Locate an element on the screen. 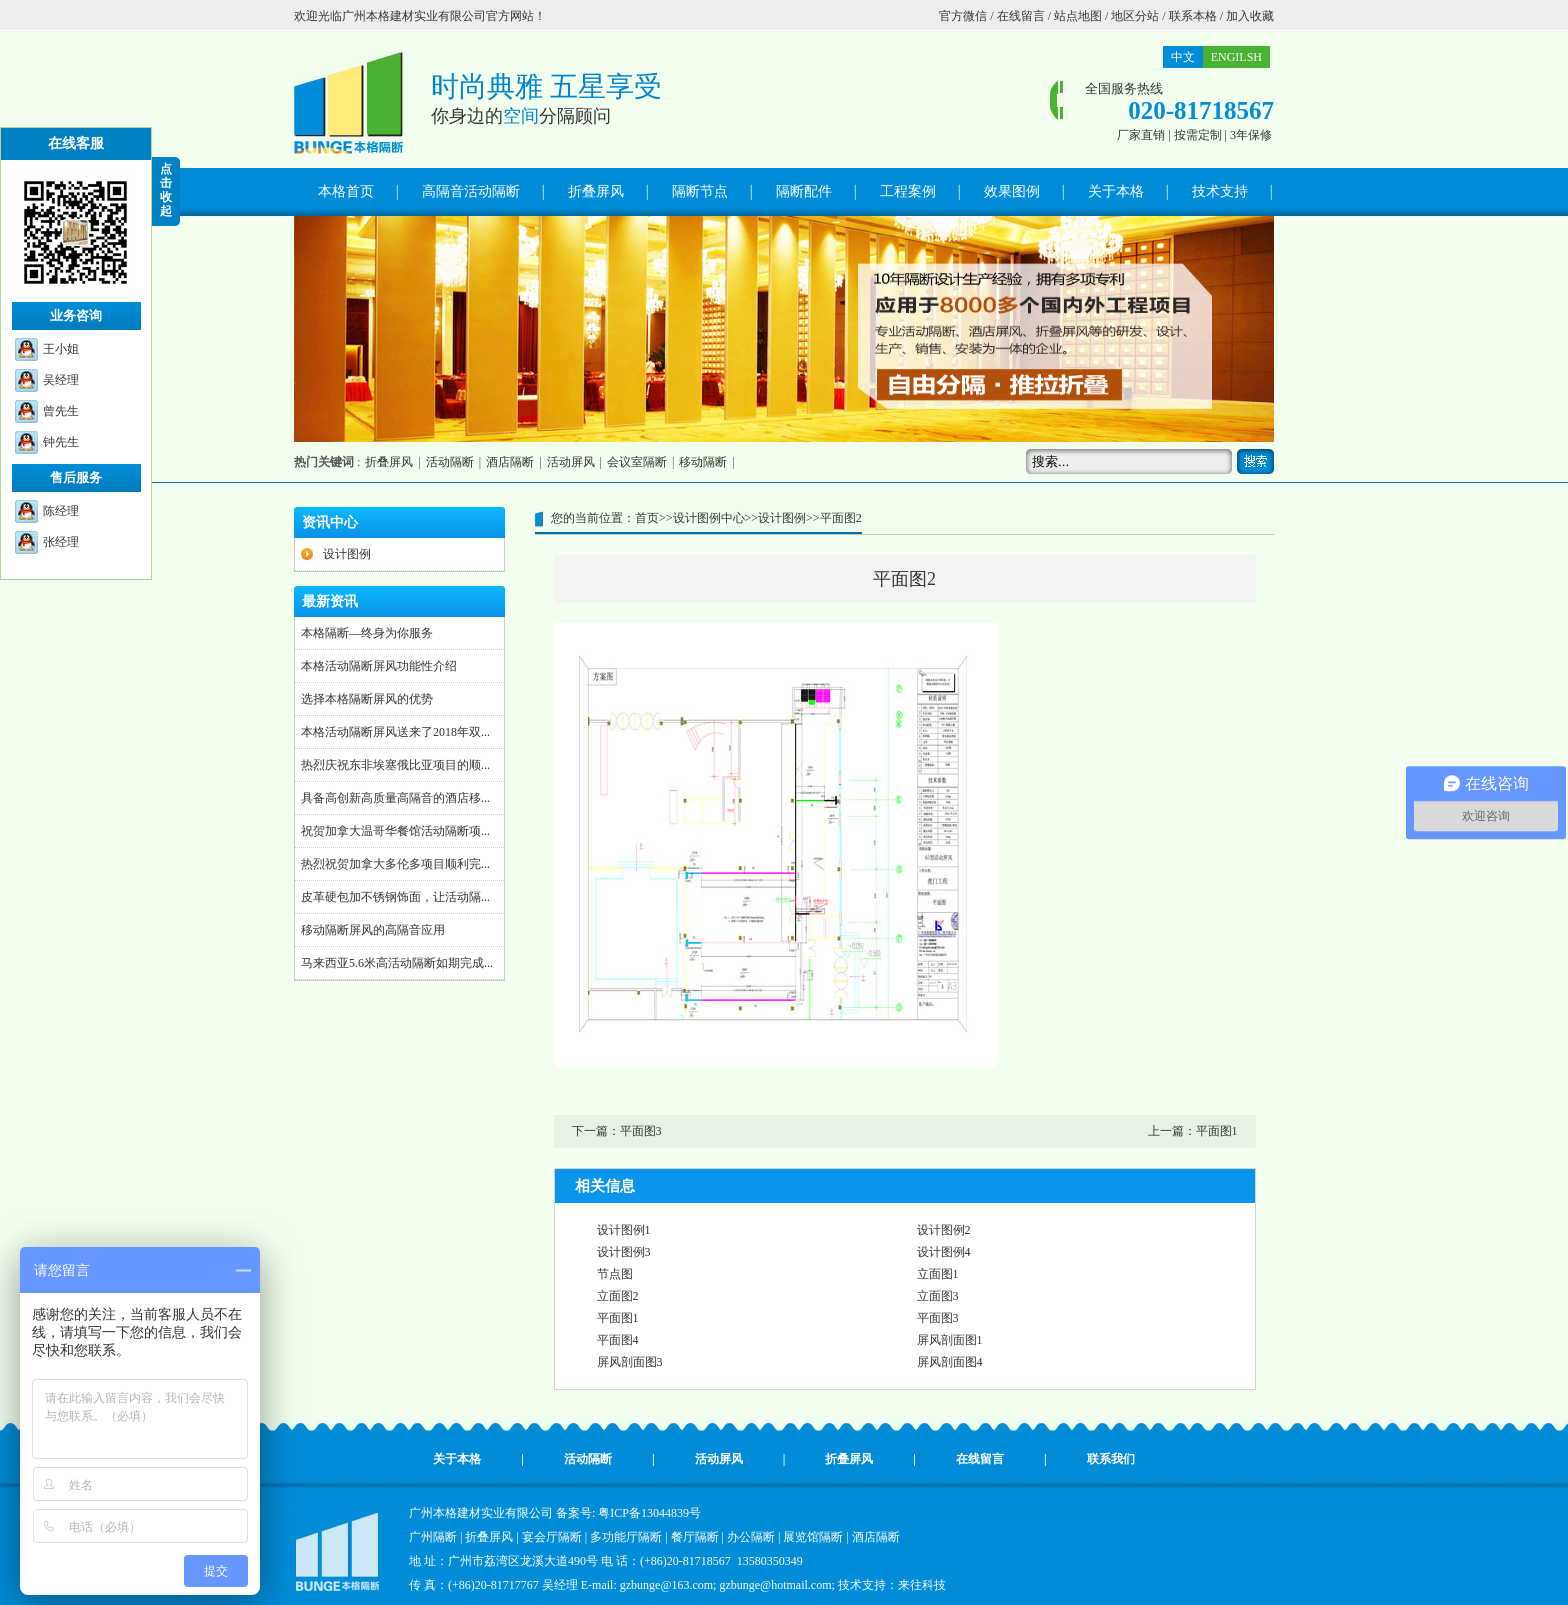  立面图3 is located at coordinates (938, 1296).